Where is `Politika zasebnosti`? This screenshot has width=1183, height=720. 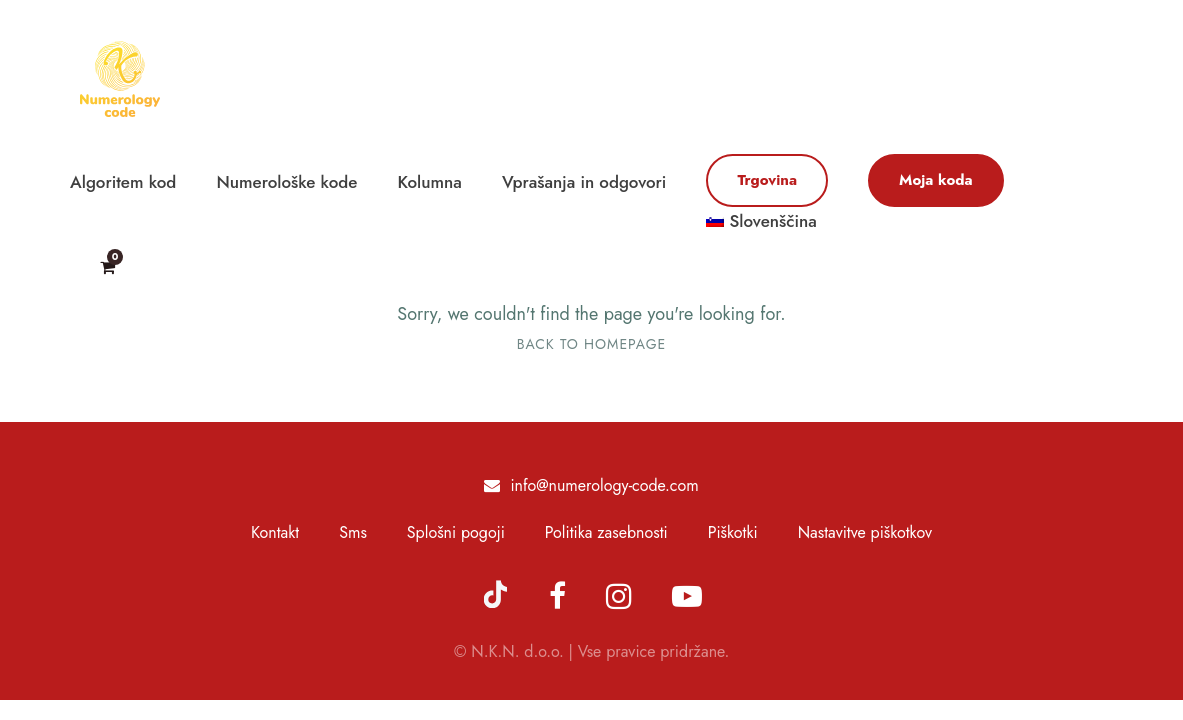 Politika zasebnosti is located at coordinates (606, 532).